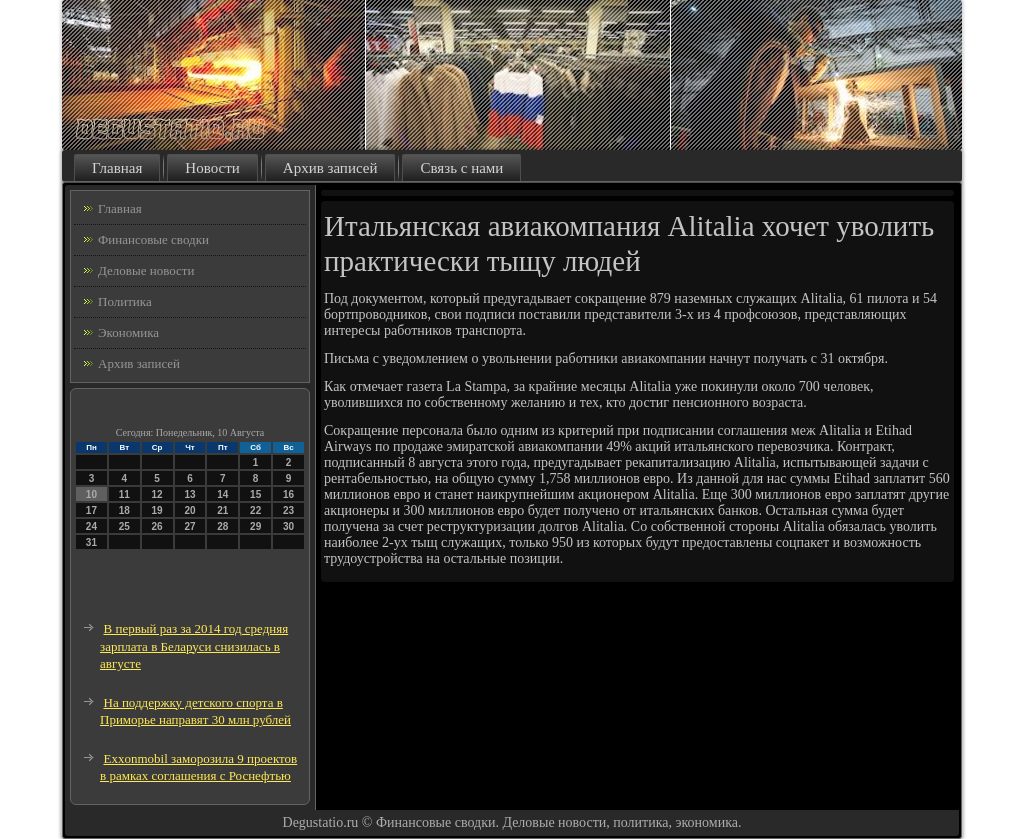 The height and width of the screenshot is (839, 1024). What do you see at coordinates (194, 646) in the screenshot?
I see `В первый раз за 2014 год средняя зарплата в Беларуси снизилась в августе` at bounding box center [194, 646].